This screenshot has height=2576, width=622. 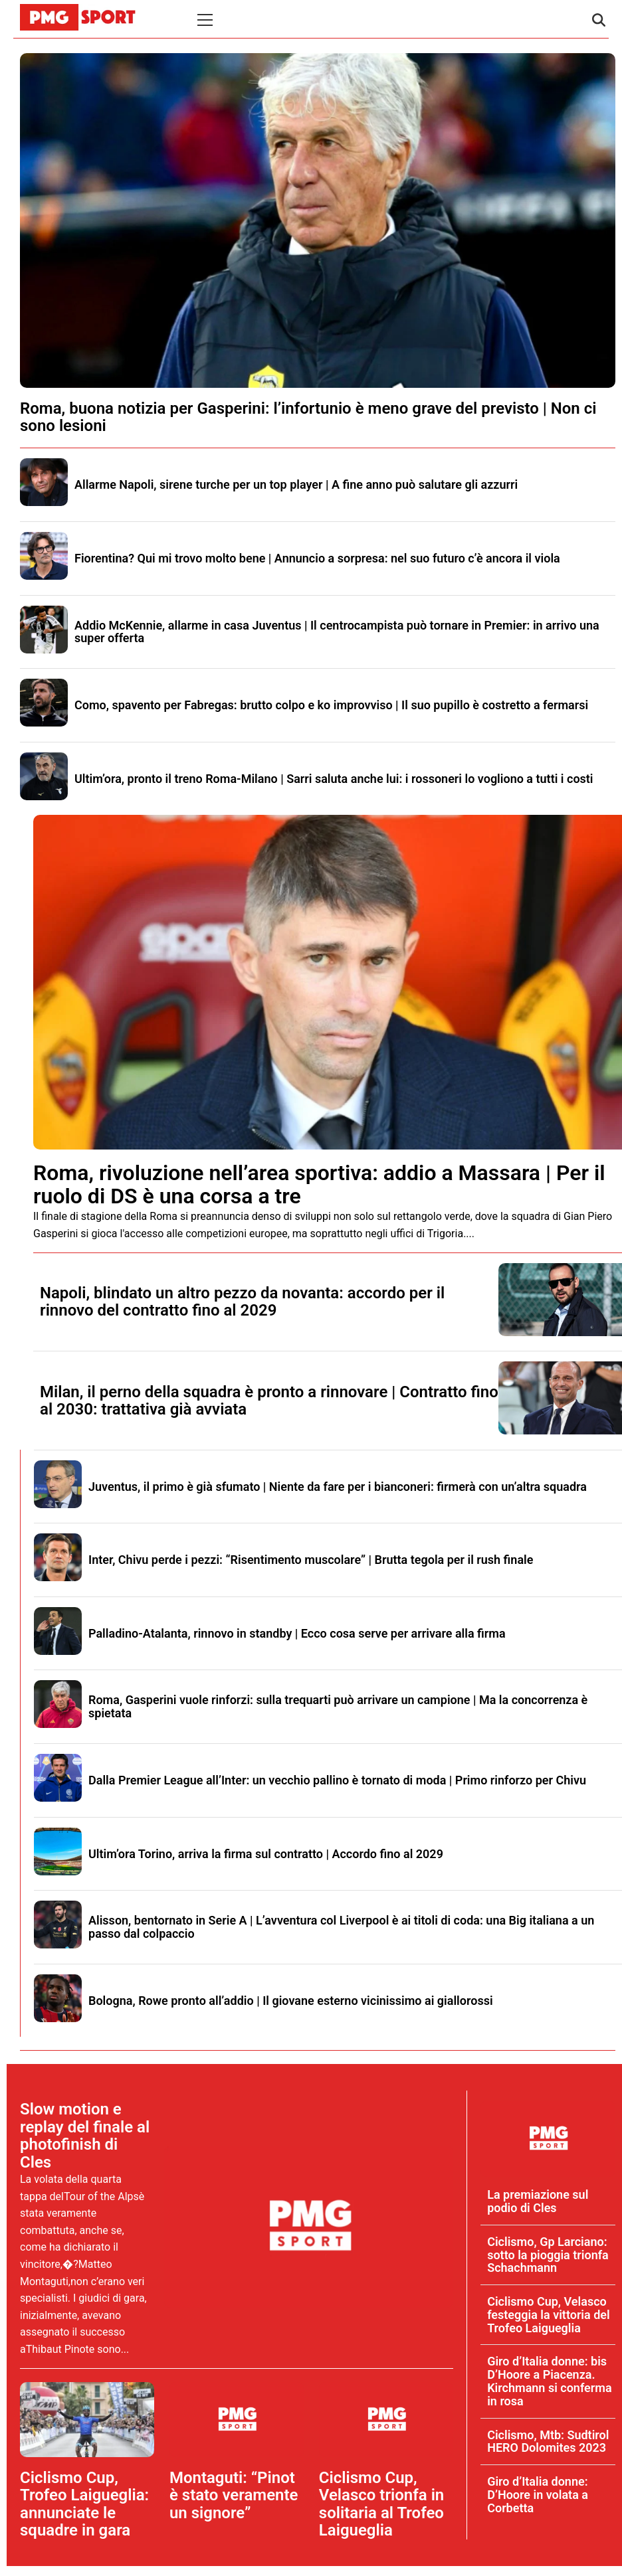 I want to click on Ultim’ora, pronto il treno Roma-Milano | Sarri saluta anche lui: i rossoneri lo vogliono a tutti i costi, so click(x=333, y=779).